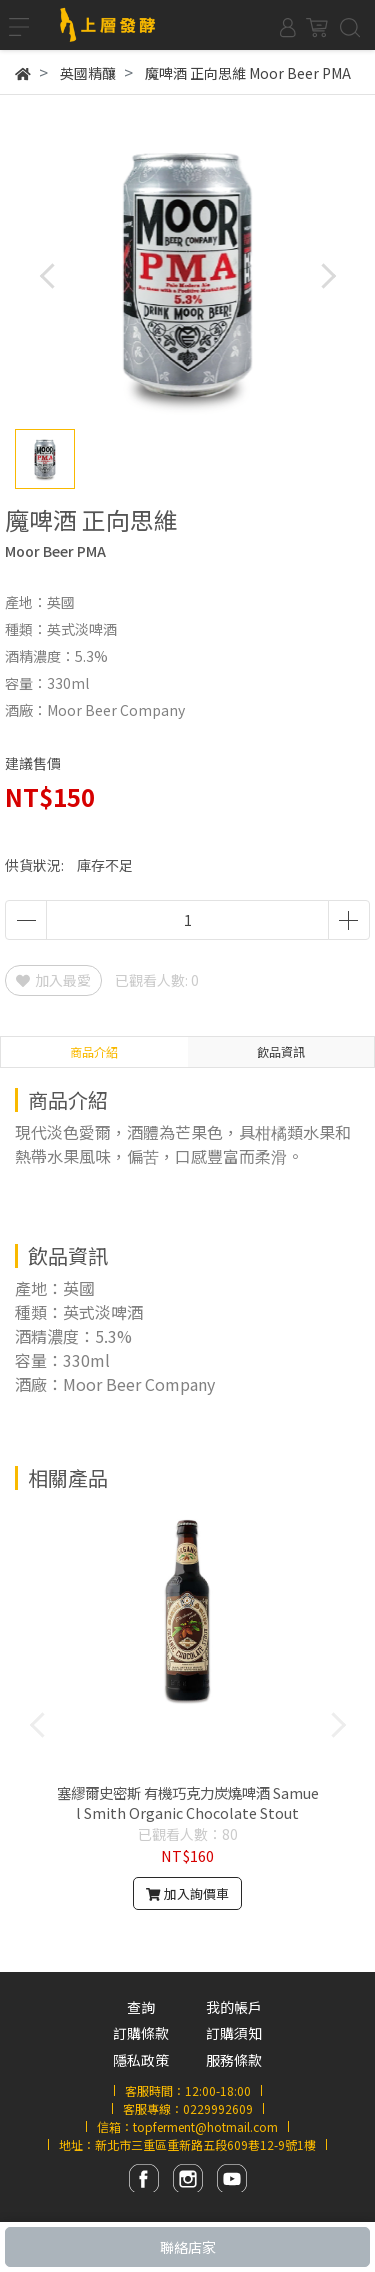 Image resolution: width=375 pixels, height=2272 pixels. What do you see at coordinates (188, 1803) in the screenshot?
I see `塞繆爾史密斯 有機巧克力炭燒啤酒 Samuel Smith Organic Chocolate Stout` at bounding box center [188, 1803].